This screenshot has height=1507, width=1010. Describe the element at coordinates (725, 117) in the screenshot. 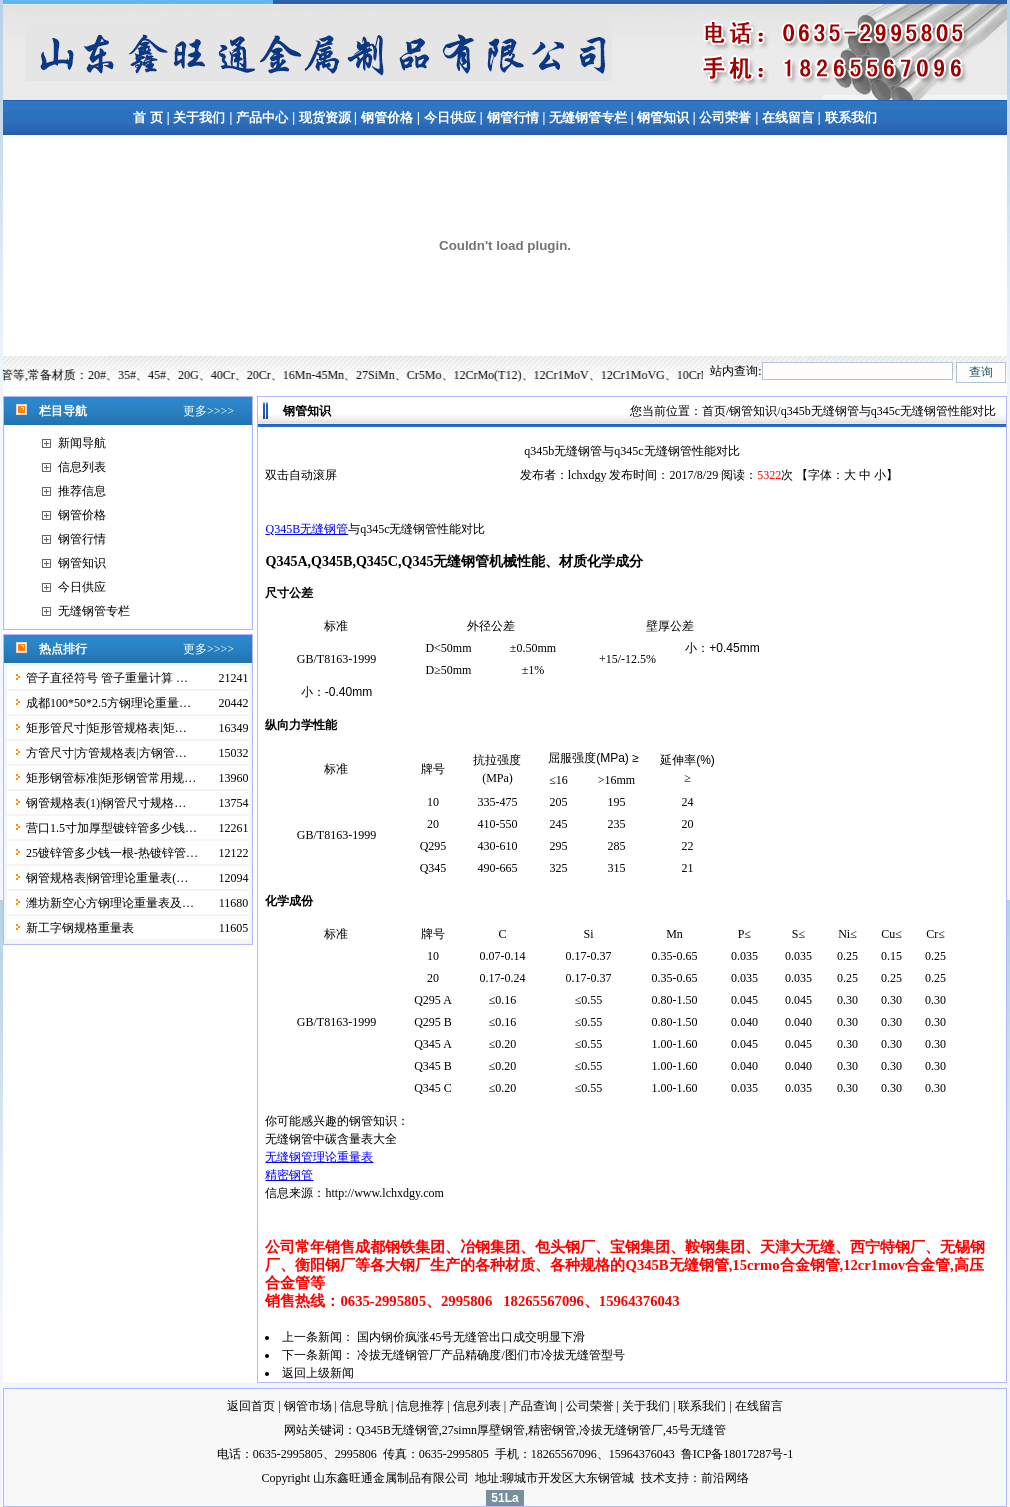

I see `公司荣誉` at that location.